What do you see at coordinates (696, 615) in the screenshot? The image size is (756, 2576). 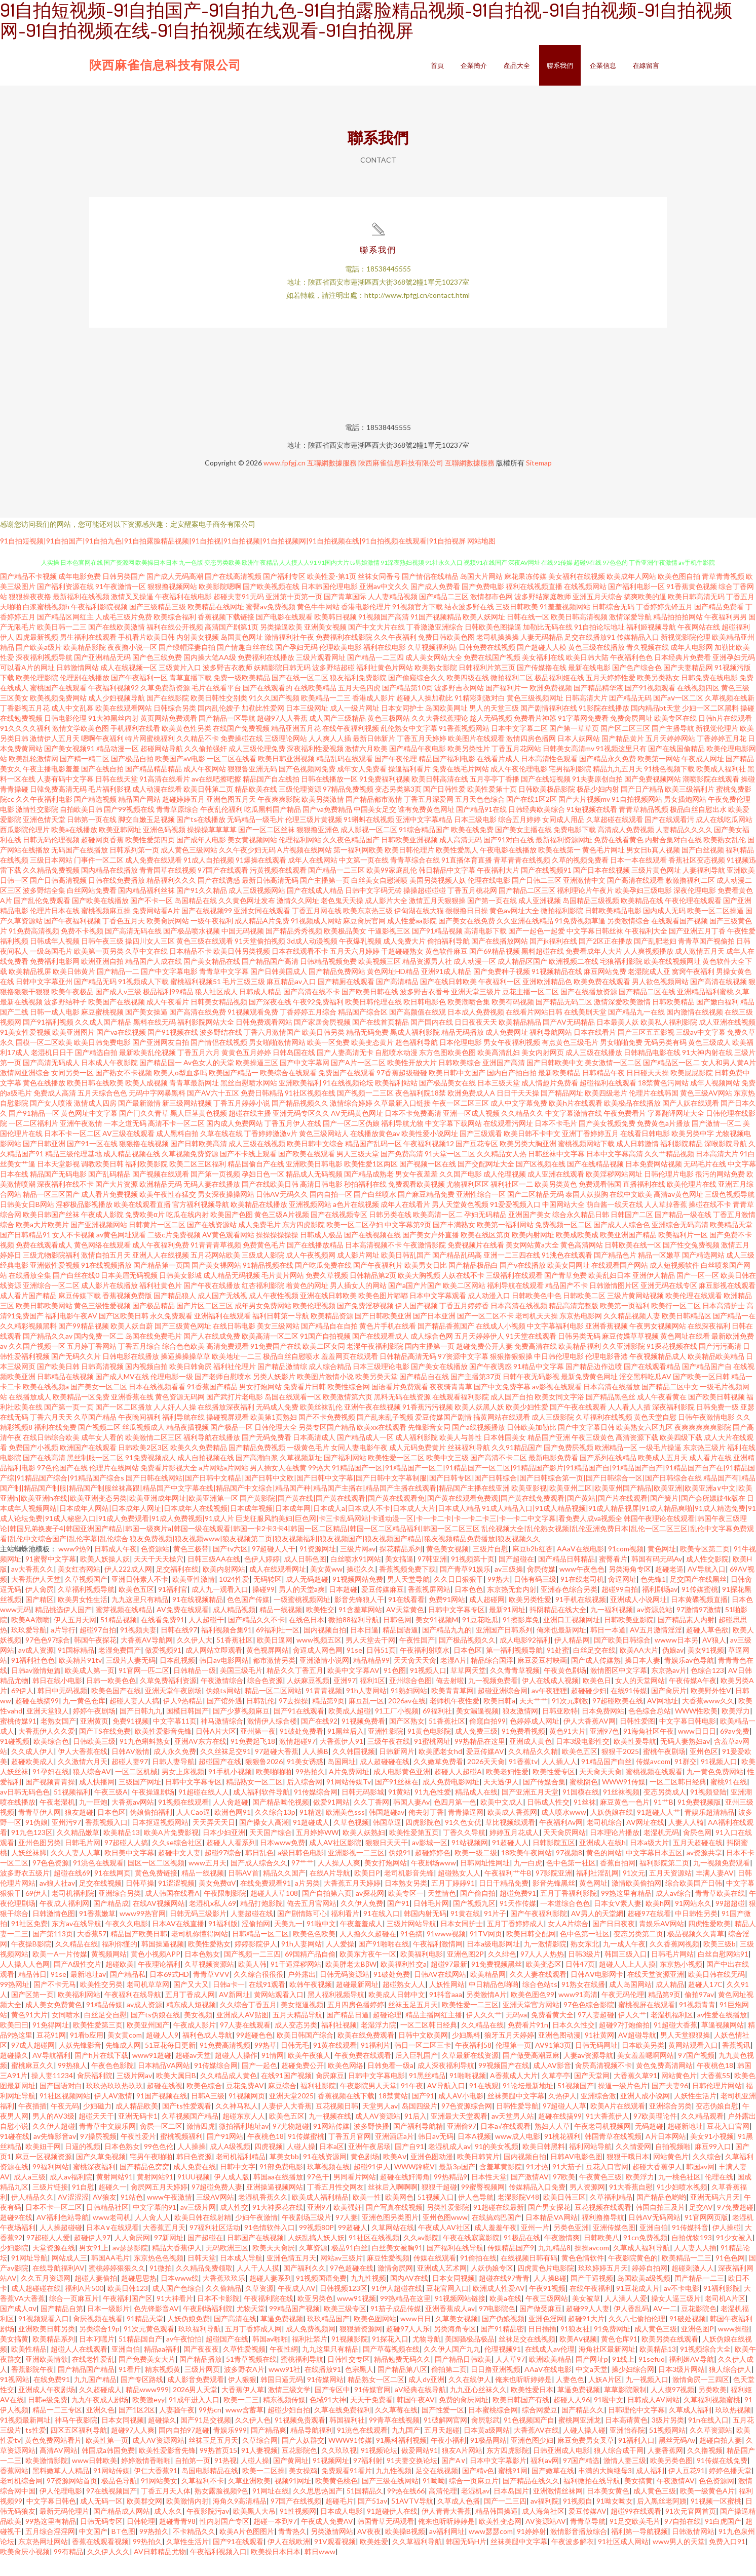 I see `欧美日韩高清无码` at bounding box center [696, 615].